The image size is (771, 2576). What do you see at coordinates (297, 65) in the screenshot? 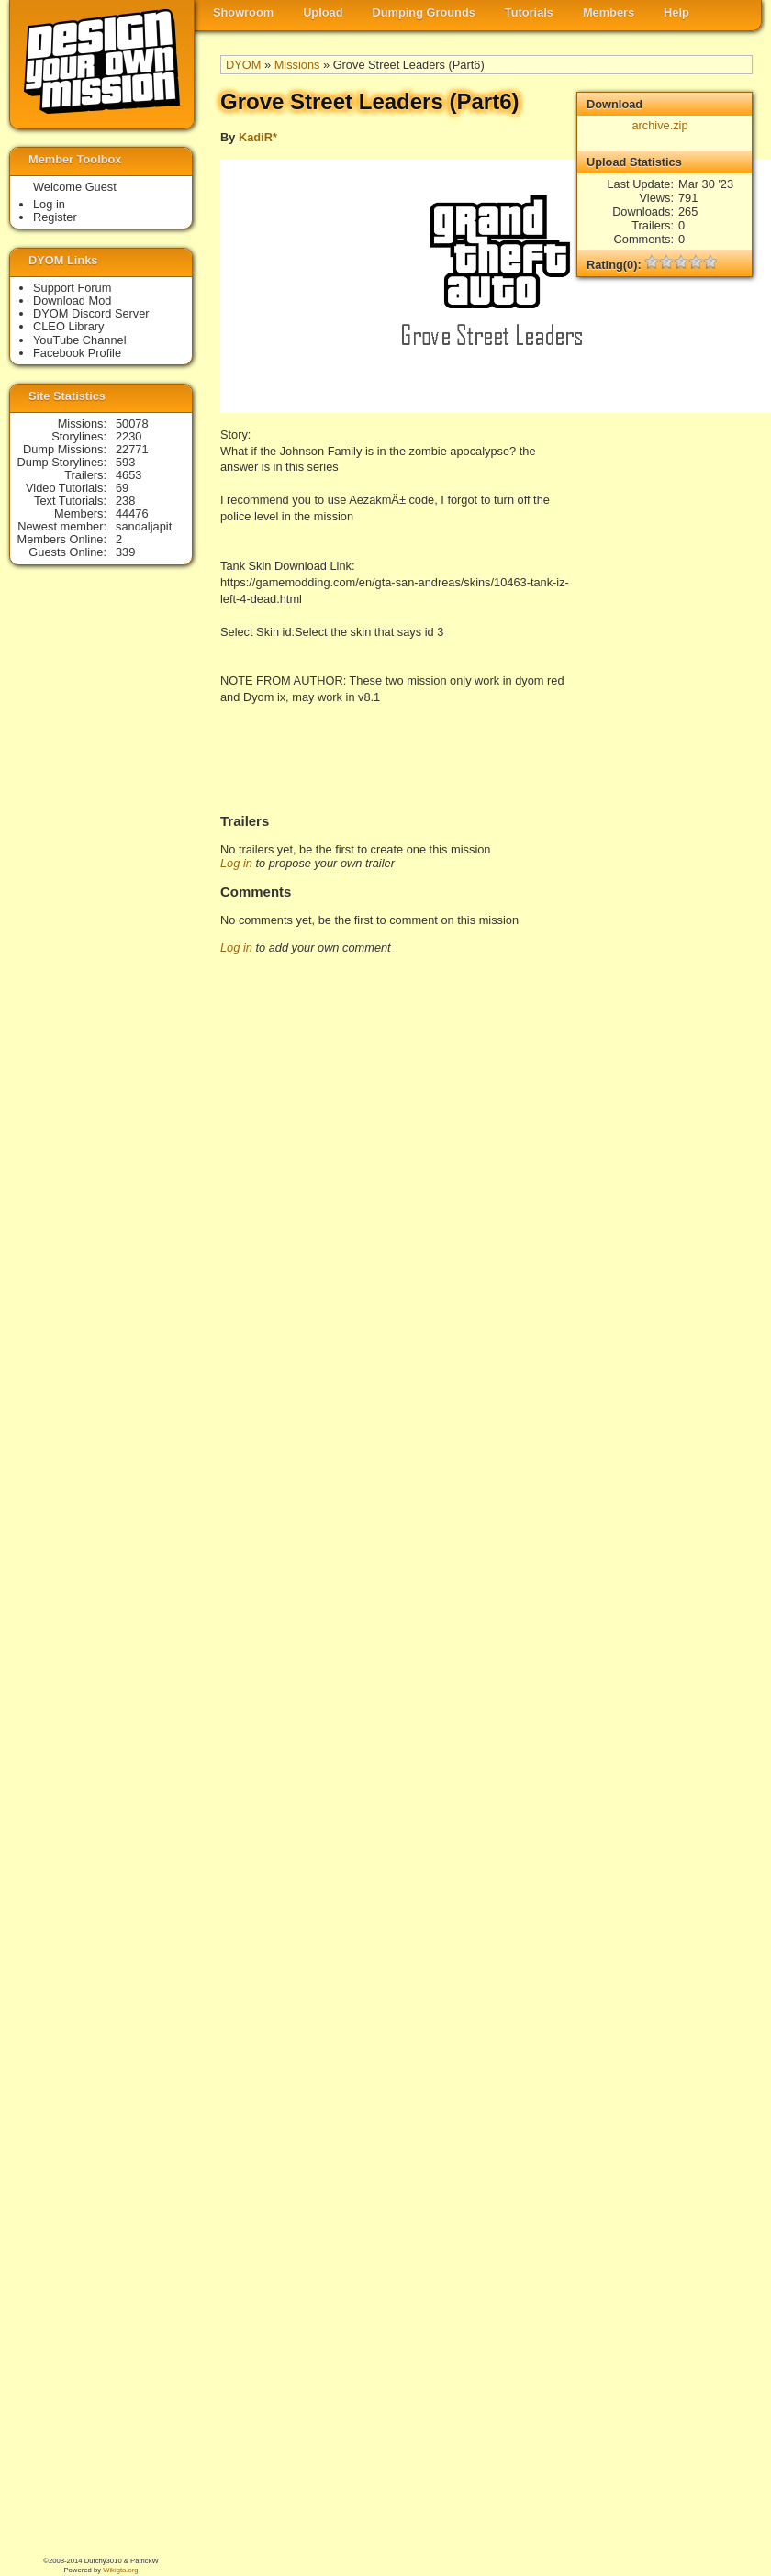
I see `Missions` at bounding box center [297, 65].